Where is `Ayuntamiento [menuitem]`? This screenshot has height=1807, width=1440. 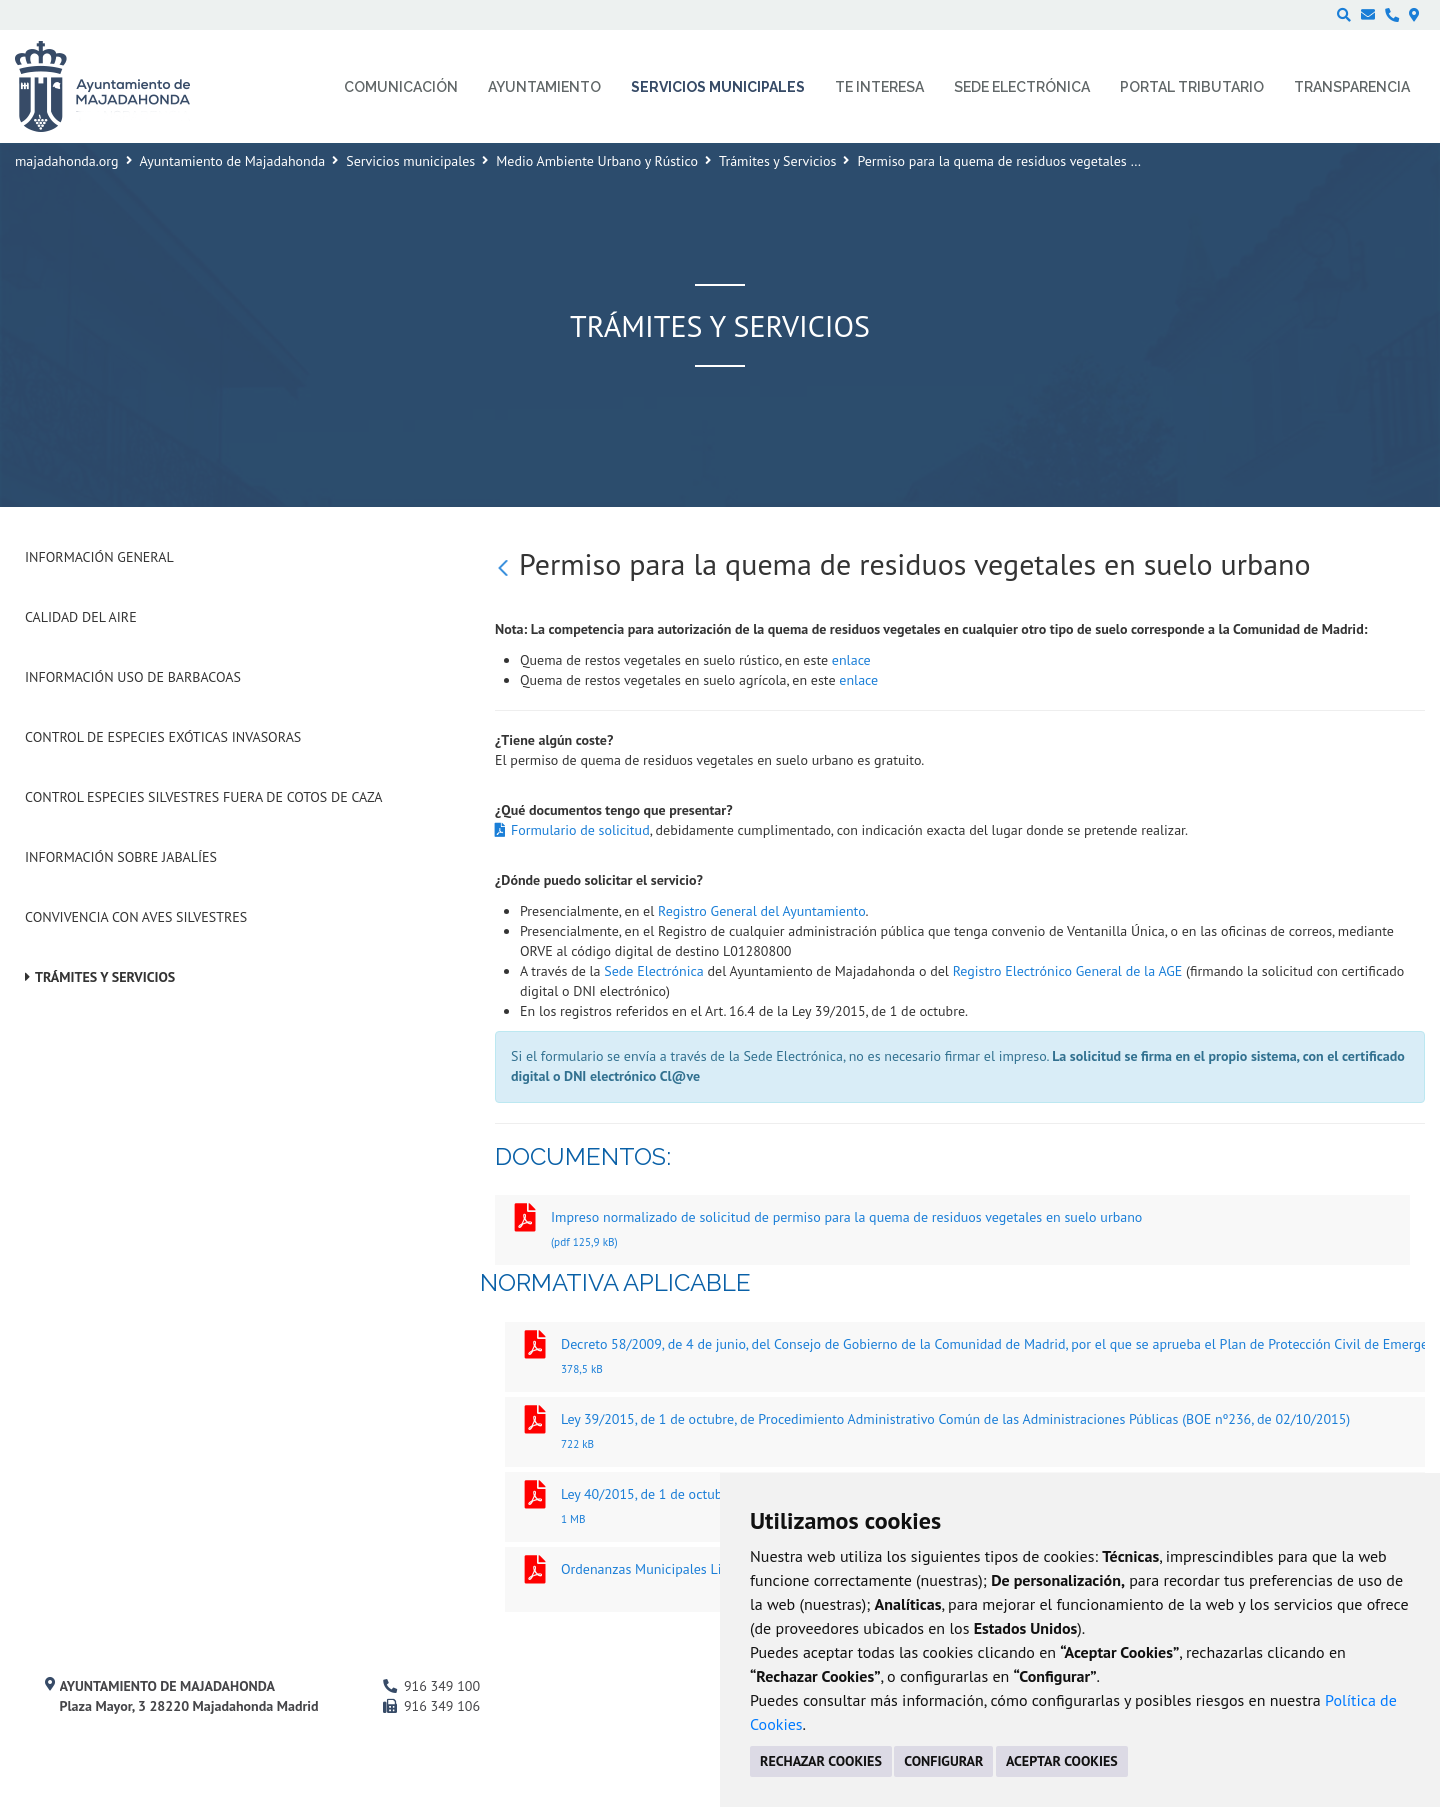 Ayuntamiento [menuitem] is located at coordinates (544, 87).